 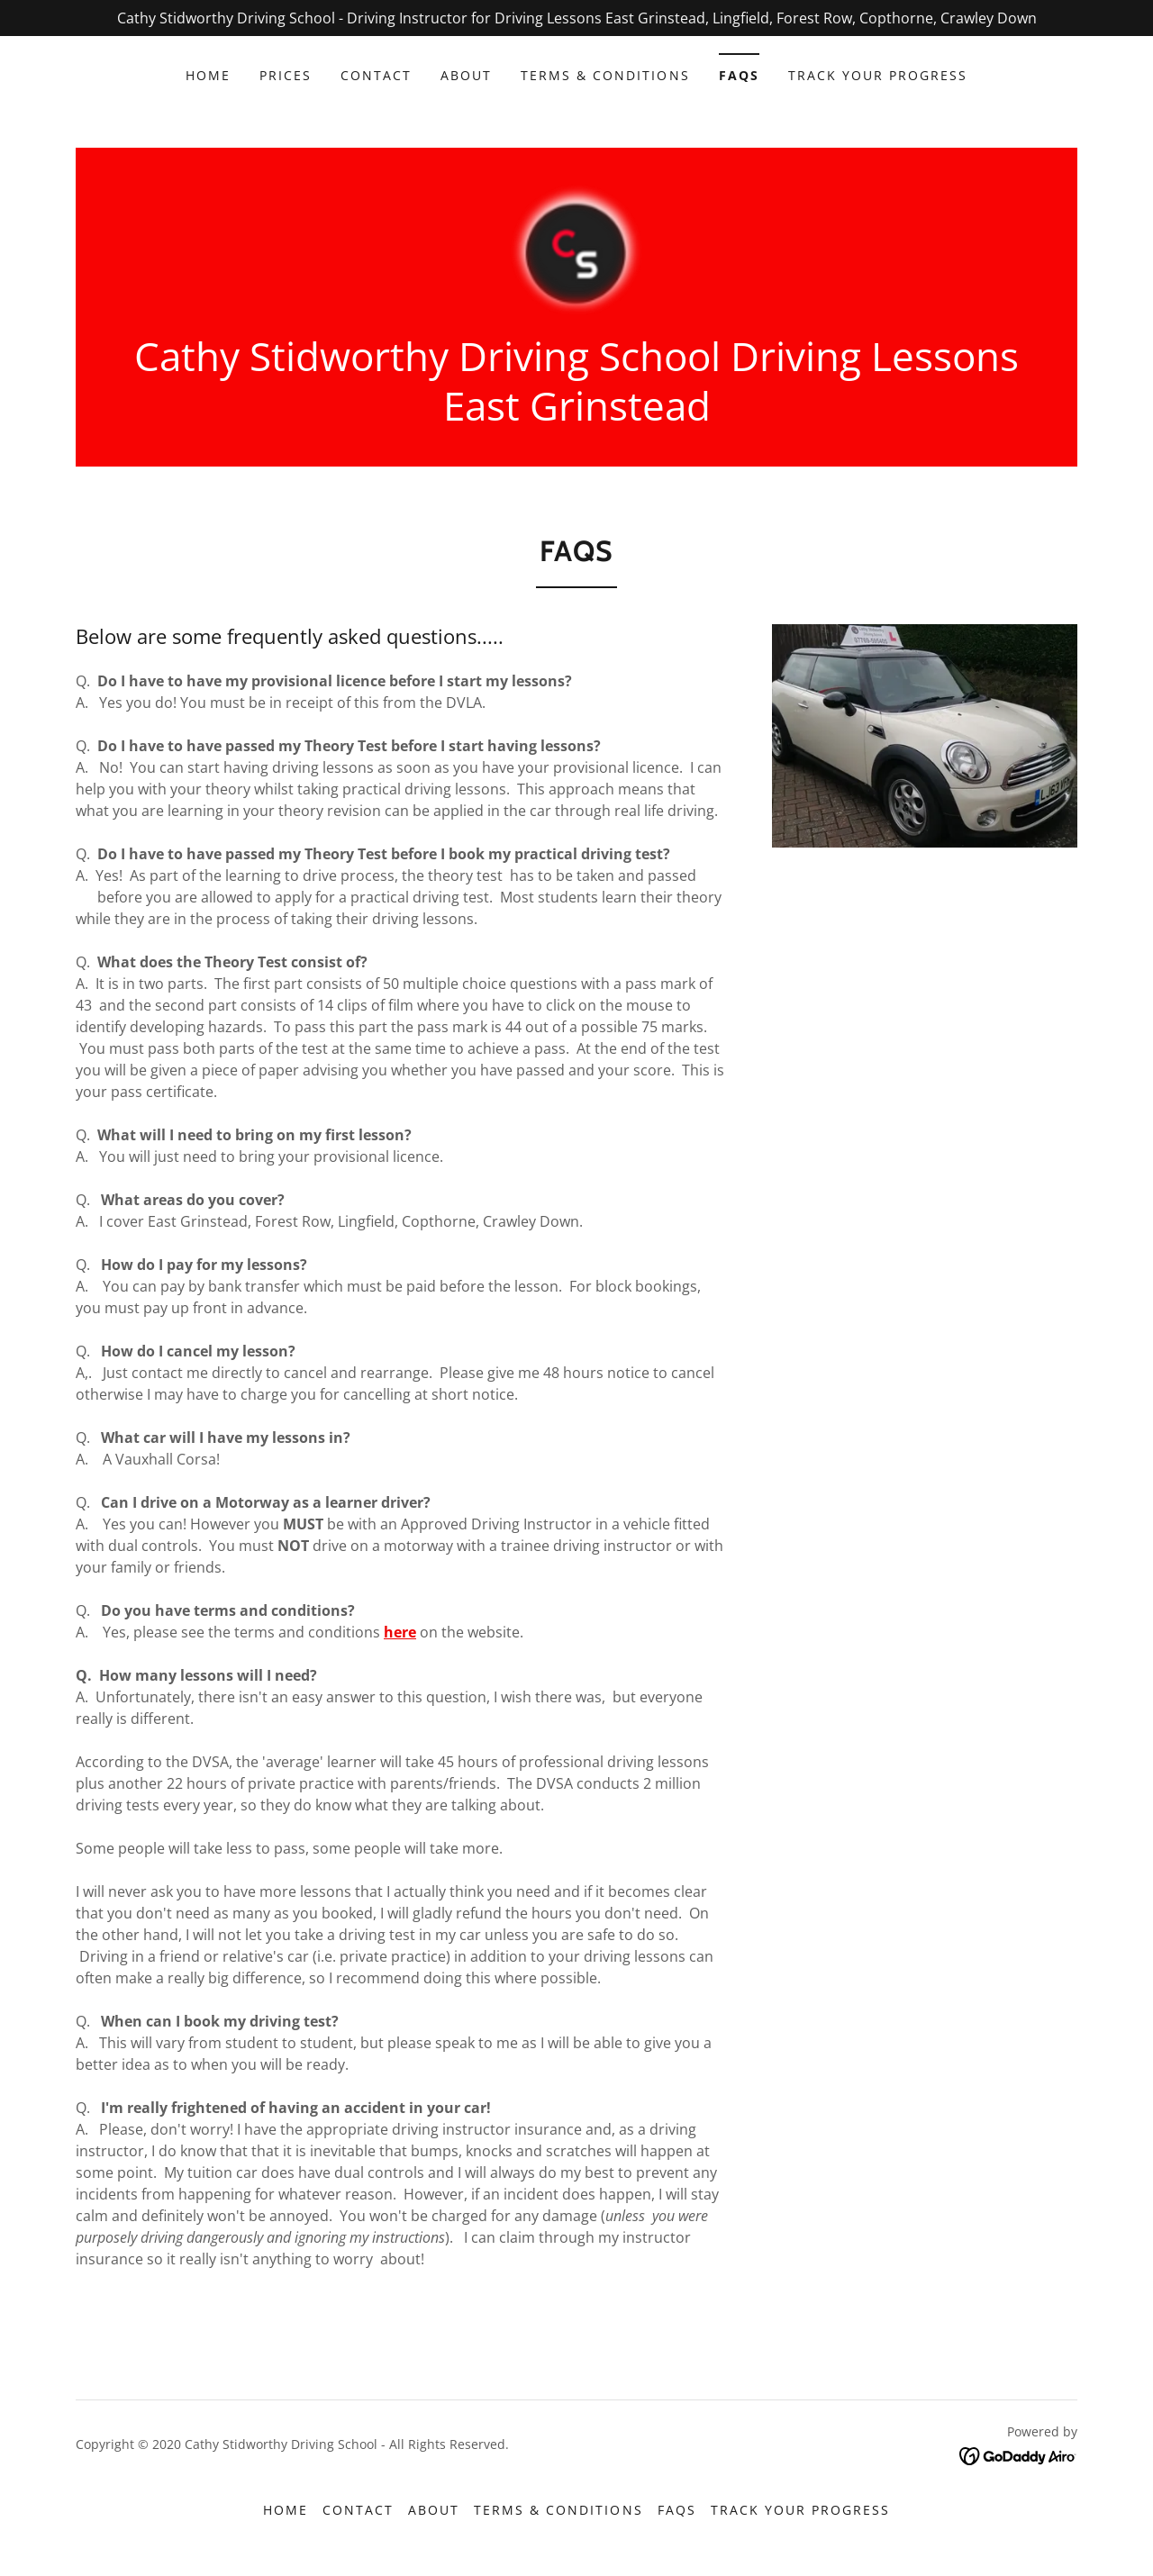 What do you see at coordinates (376, 75) in the screenshot?
I see `Contact [link]` at bounding box center [376, 75].